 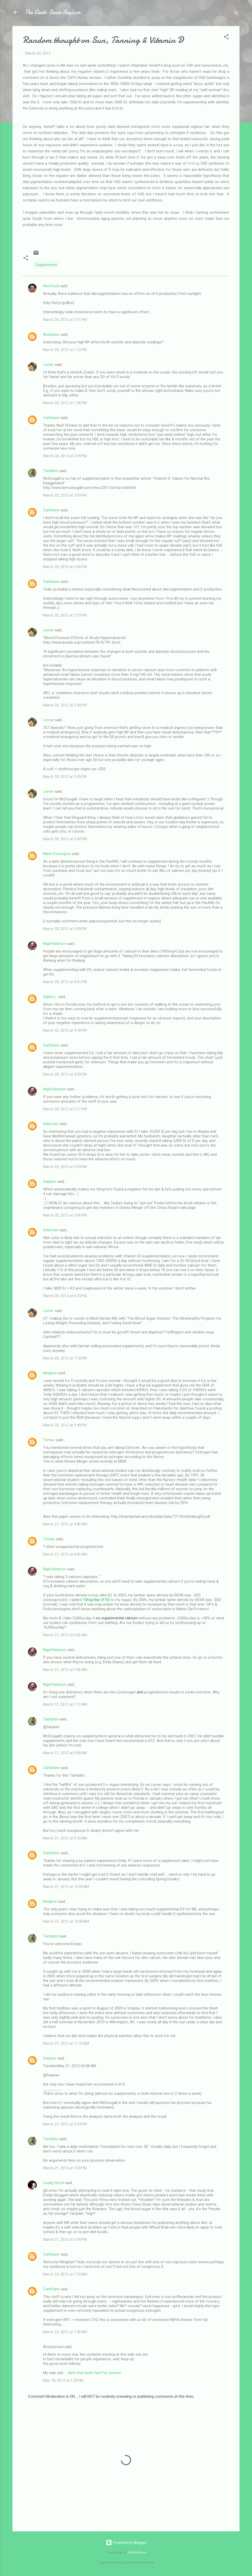 I want to click on March 20, 2012 at 2:59 PM, so click(x=65, y=456).